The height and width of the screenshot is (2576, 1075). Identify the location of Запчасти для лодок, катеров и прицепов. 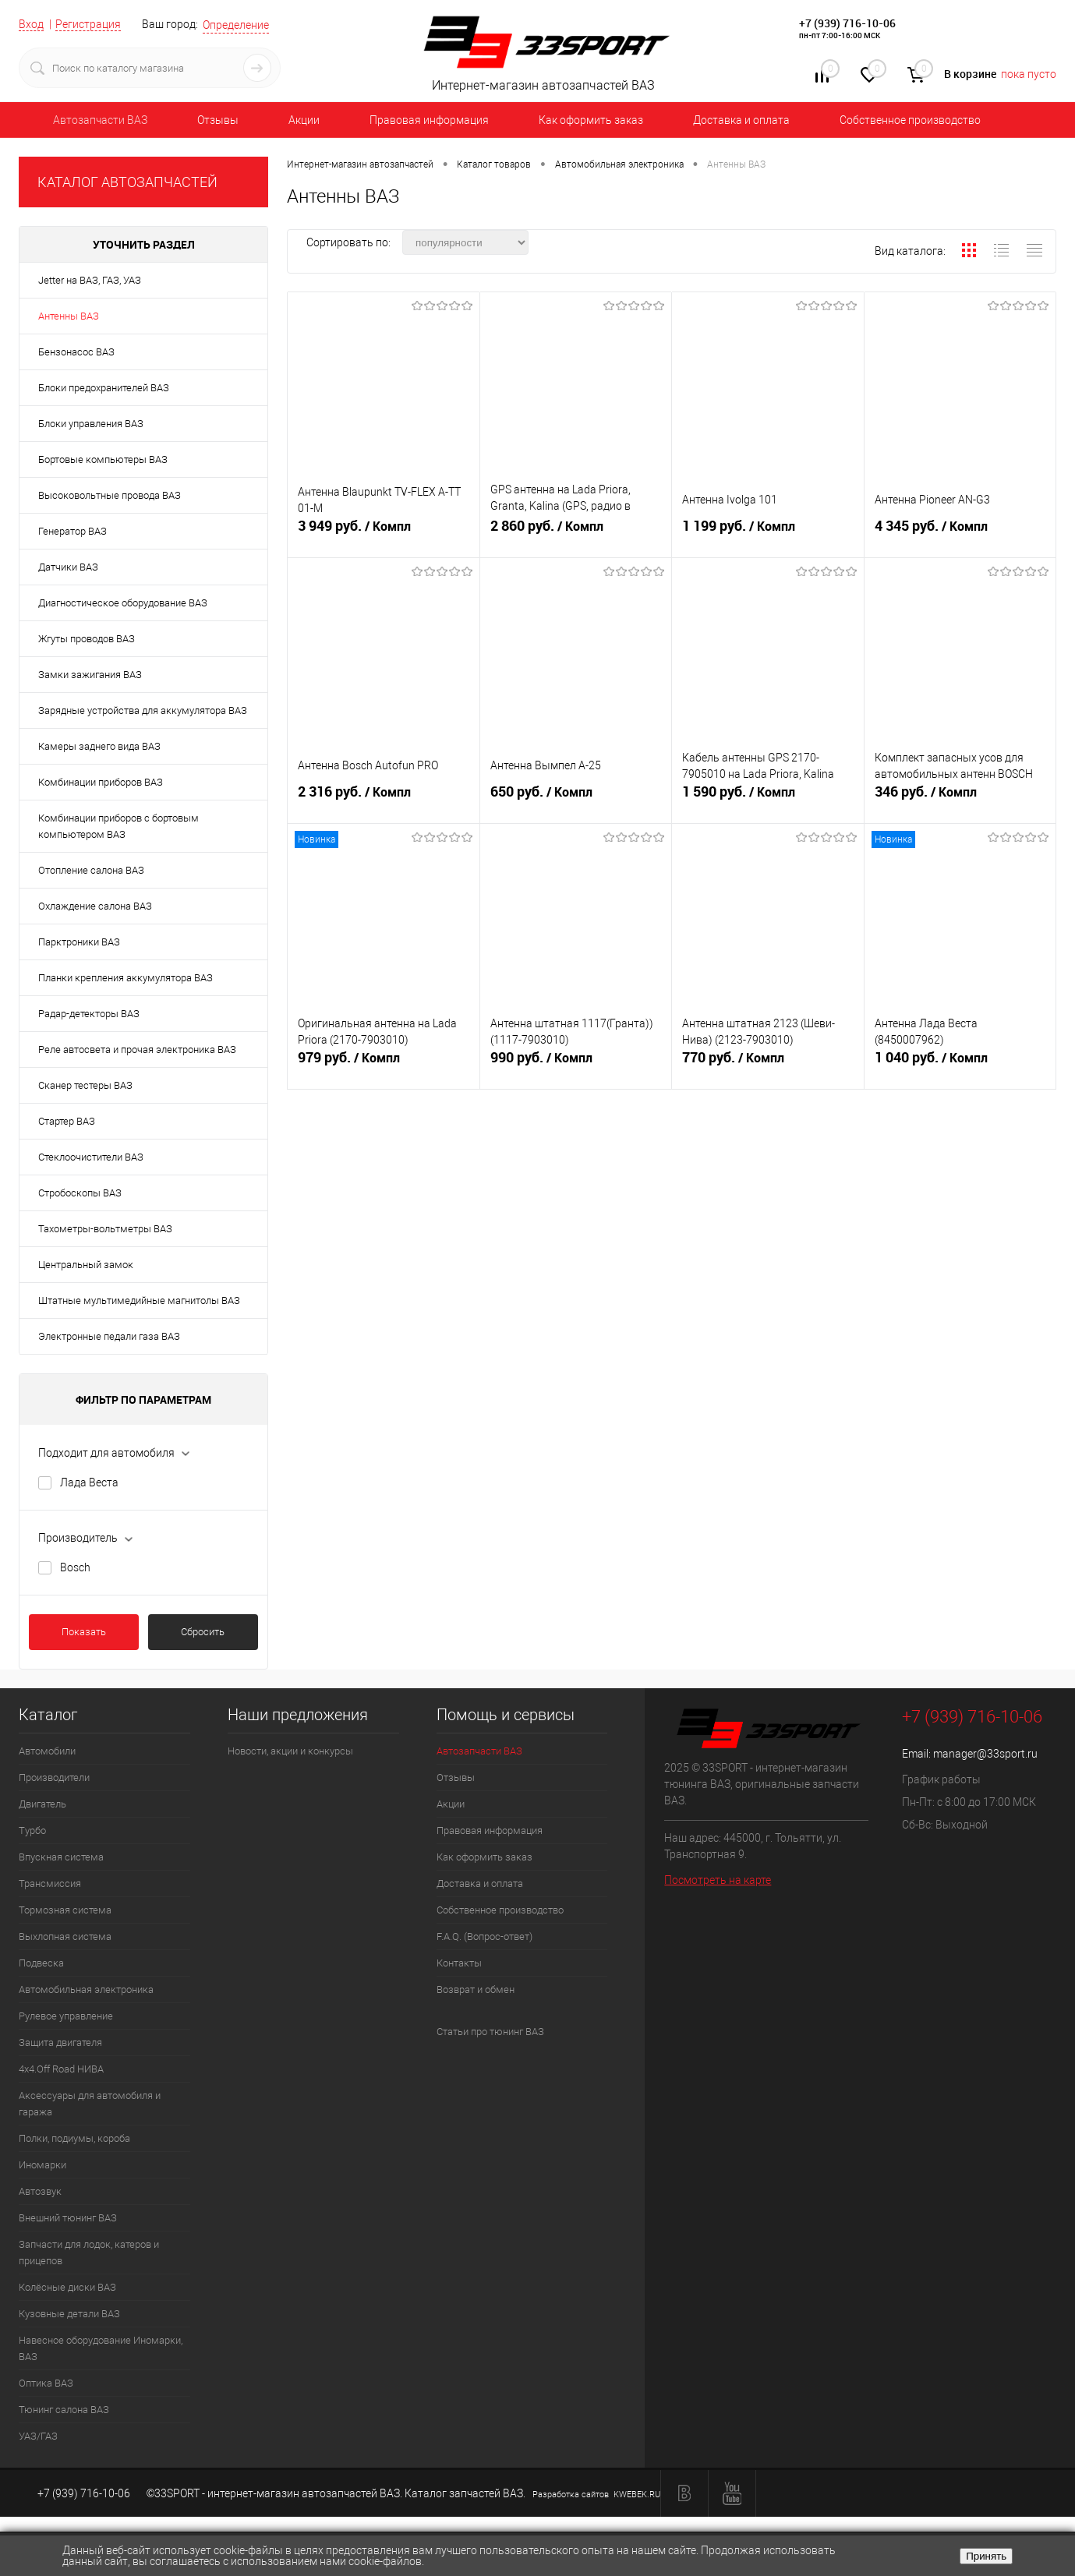
(89, 2253).